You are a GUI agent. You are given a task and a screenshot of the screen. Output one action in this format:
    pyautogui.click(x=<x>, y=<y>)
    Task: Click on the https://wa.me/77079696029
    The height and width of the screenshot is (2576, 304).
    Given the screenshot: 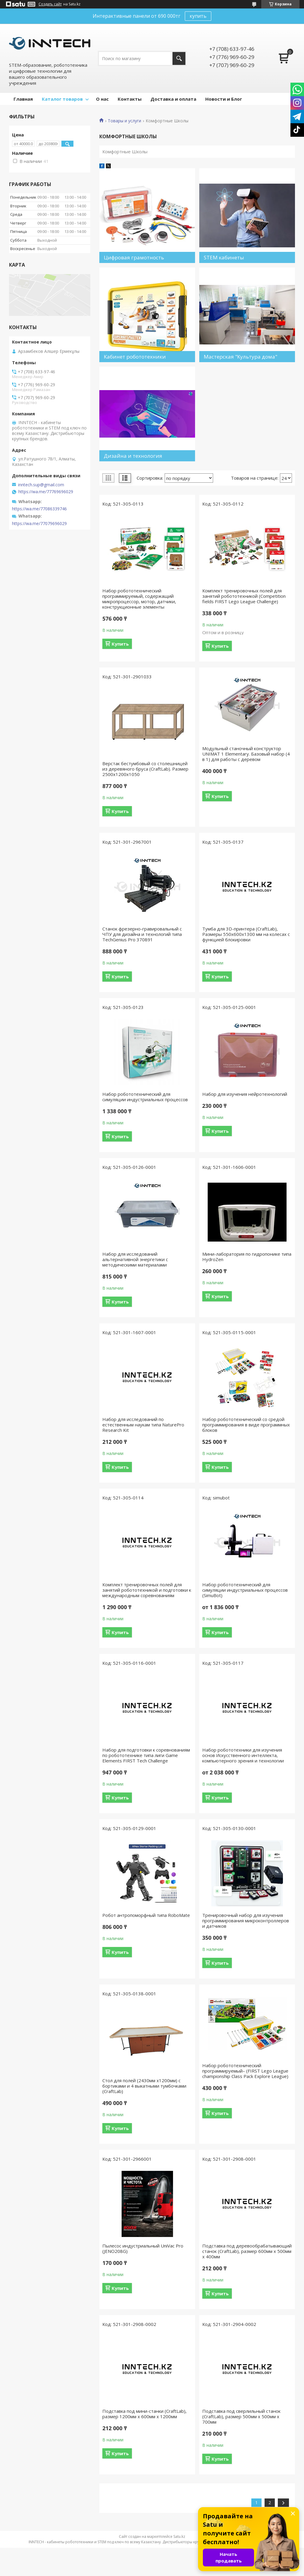 What is the action you would take?
    pyautogui.click(x=39, y=523)
    